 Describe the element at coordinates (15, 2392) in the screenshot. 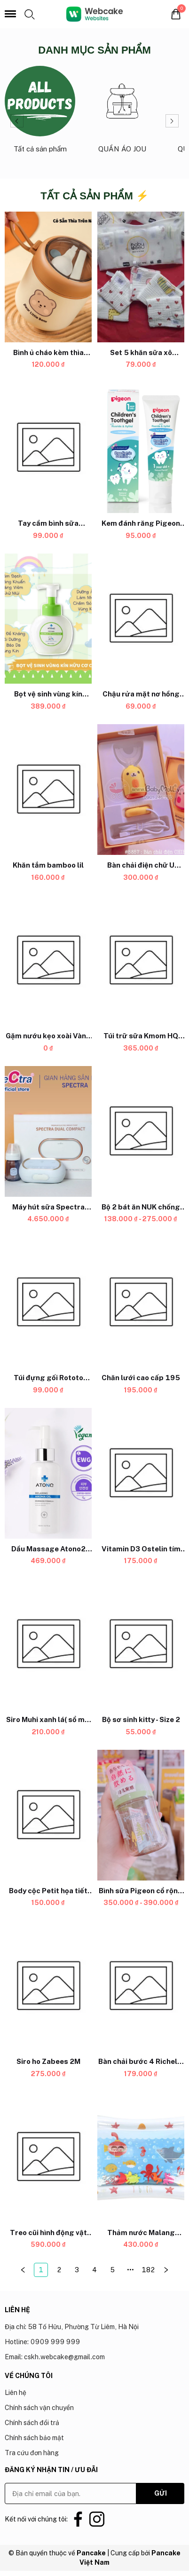

I see `Liên hệ` at that location.